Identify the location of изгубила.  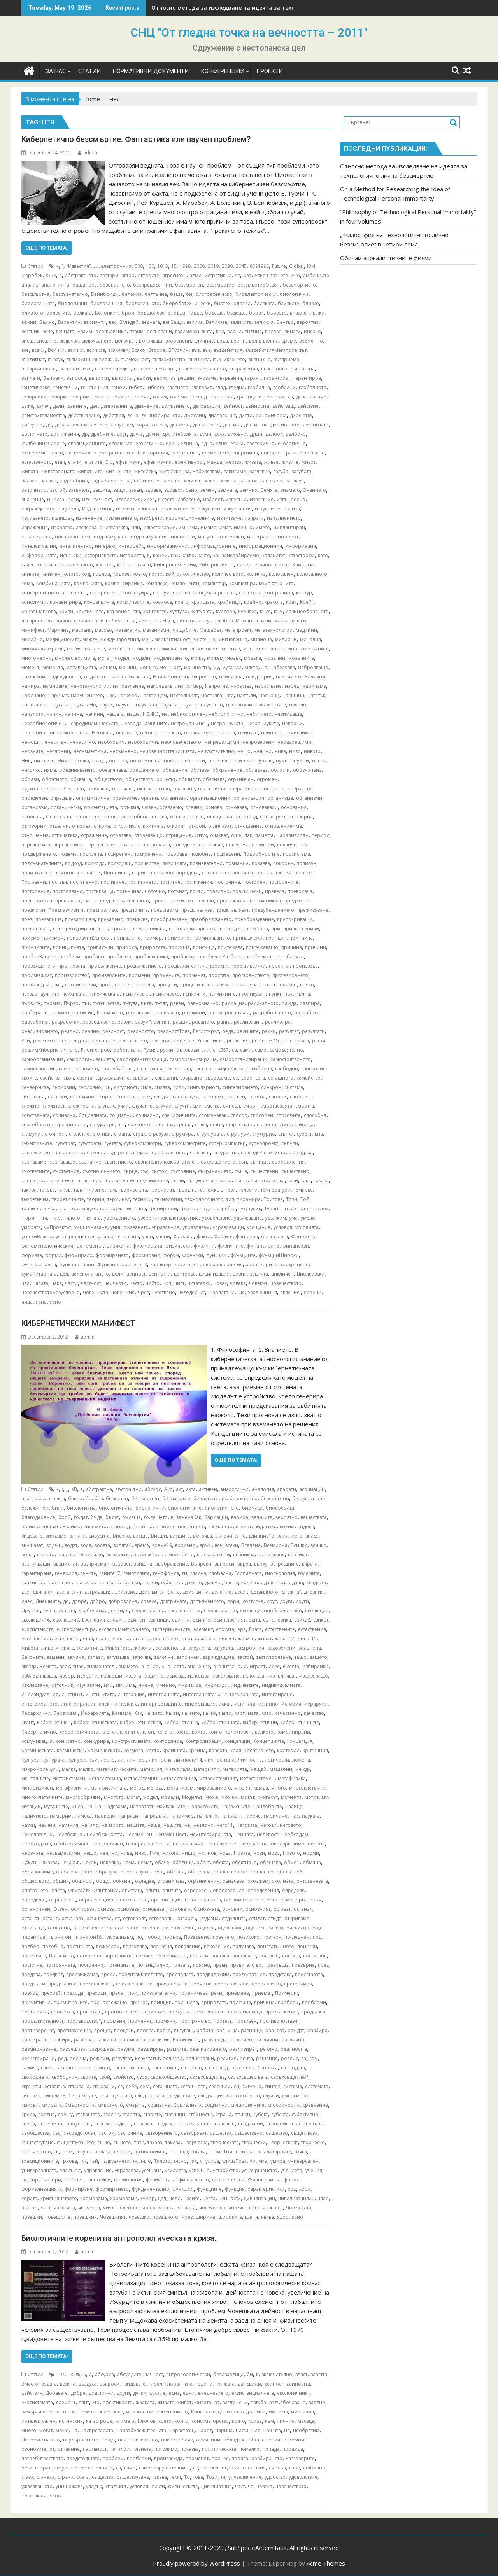
(68, 508).